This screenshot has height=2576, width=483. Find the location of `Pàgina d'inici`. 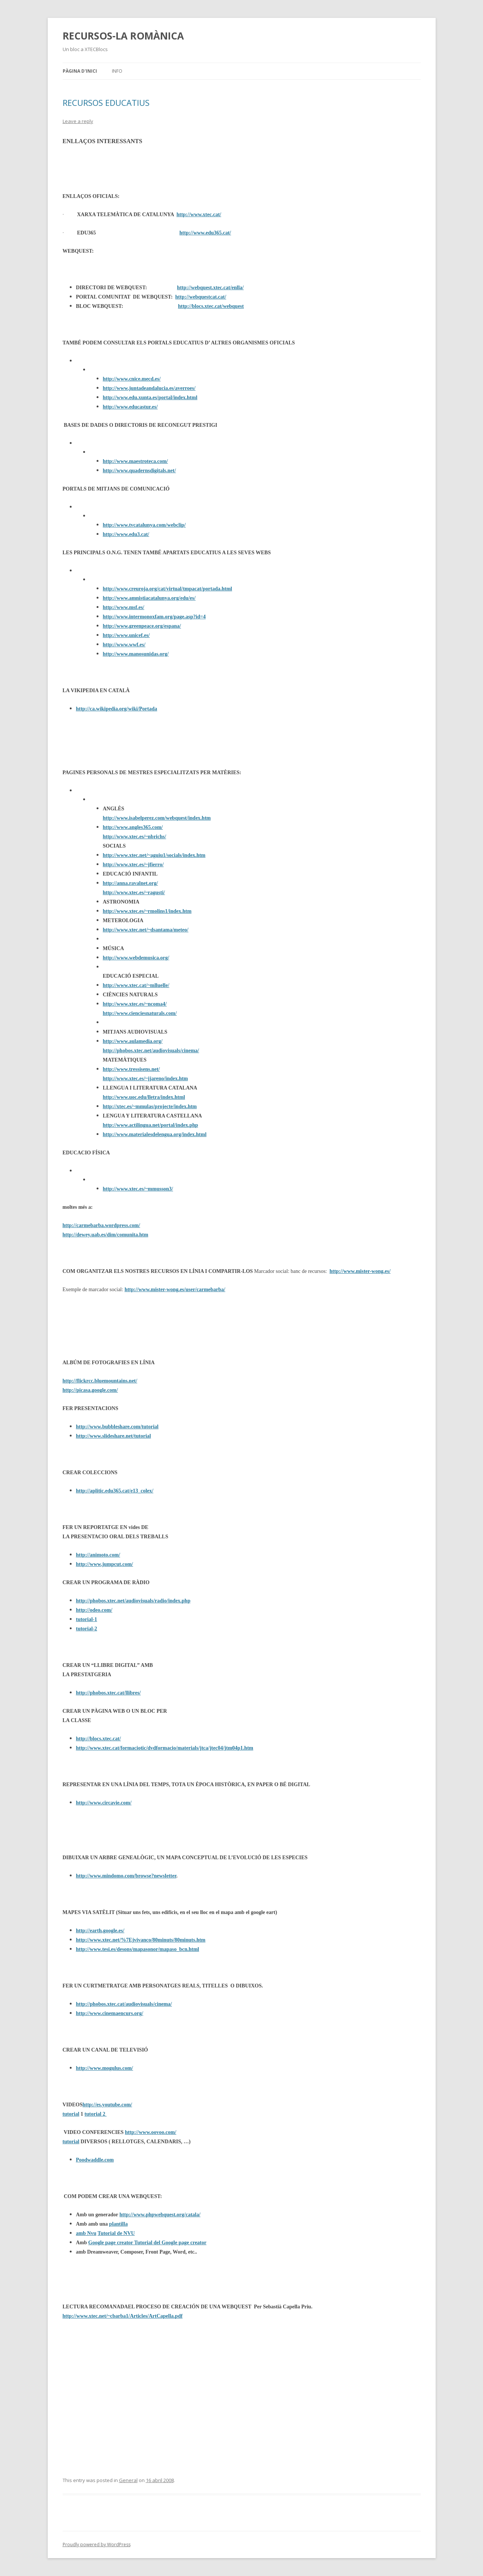

Pàgina d'inici is located at coordinates (80, 71).